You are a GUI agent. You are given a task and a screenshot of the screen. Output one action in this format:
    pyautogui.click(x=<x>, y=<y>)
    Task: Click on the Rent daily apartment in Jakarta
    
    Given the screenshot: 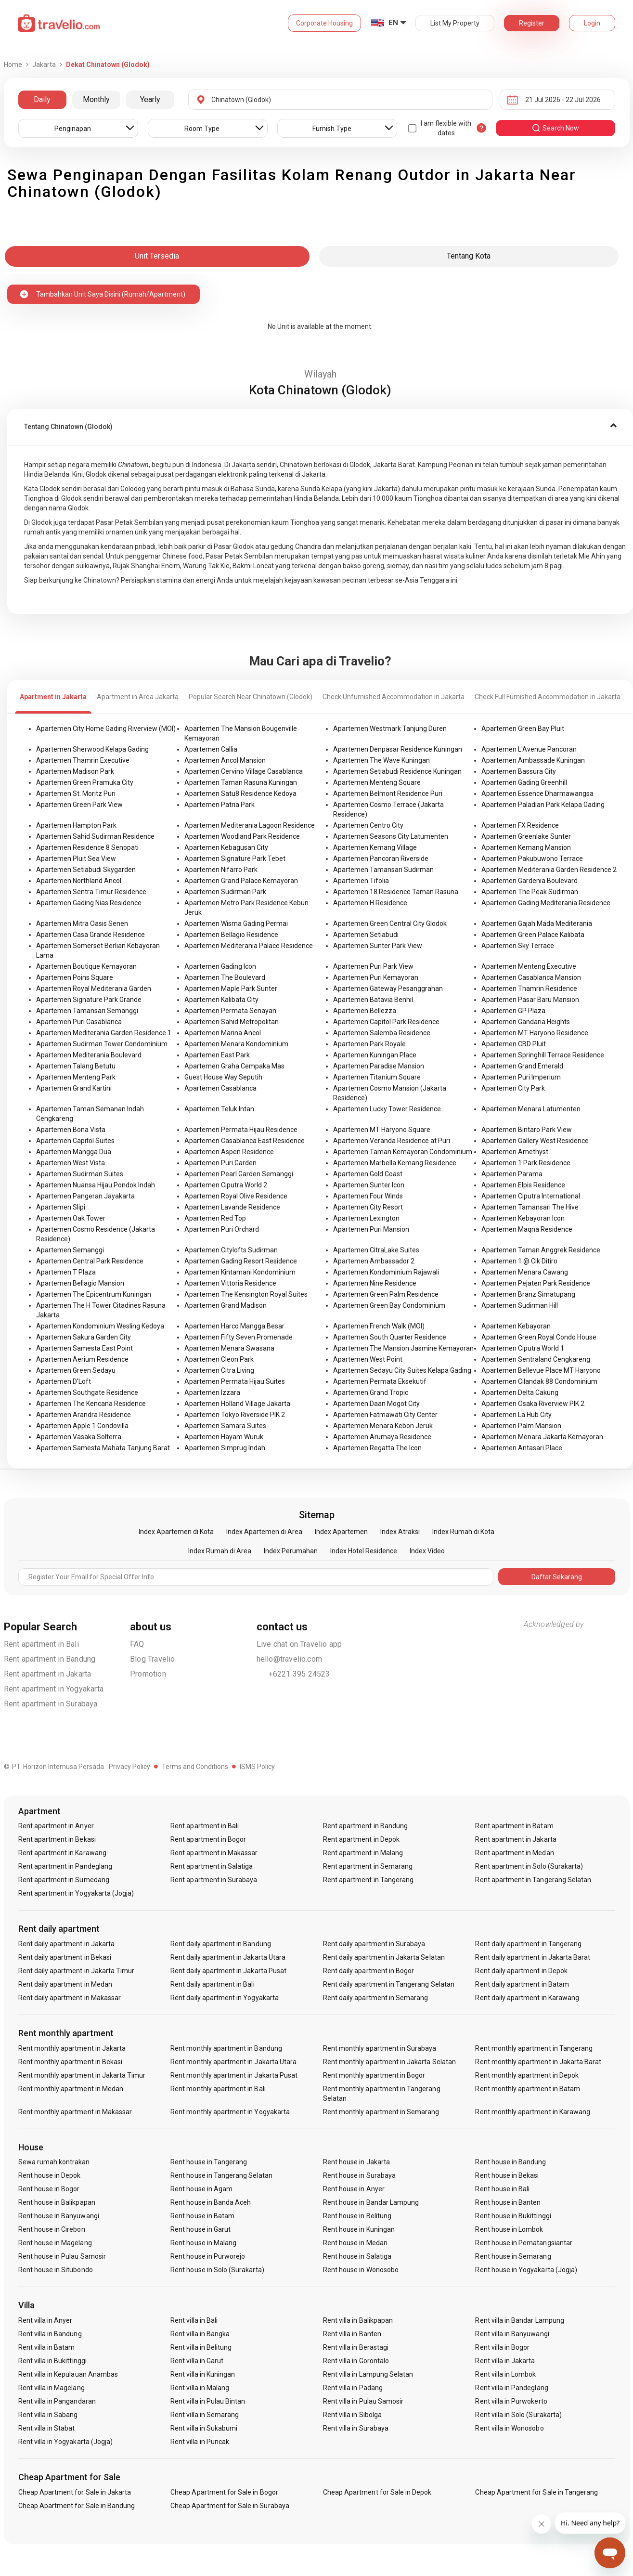 What is the action you would take?
    pyautogui.click(x=66, y=1944)
    